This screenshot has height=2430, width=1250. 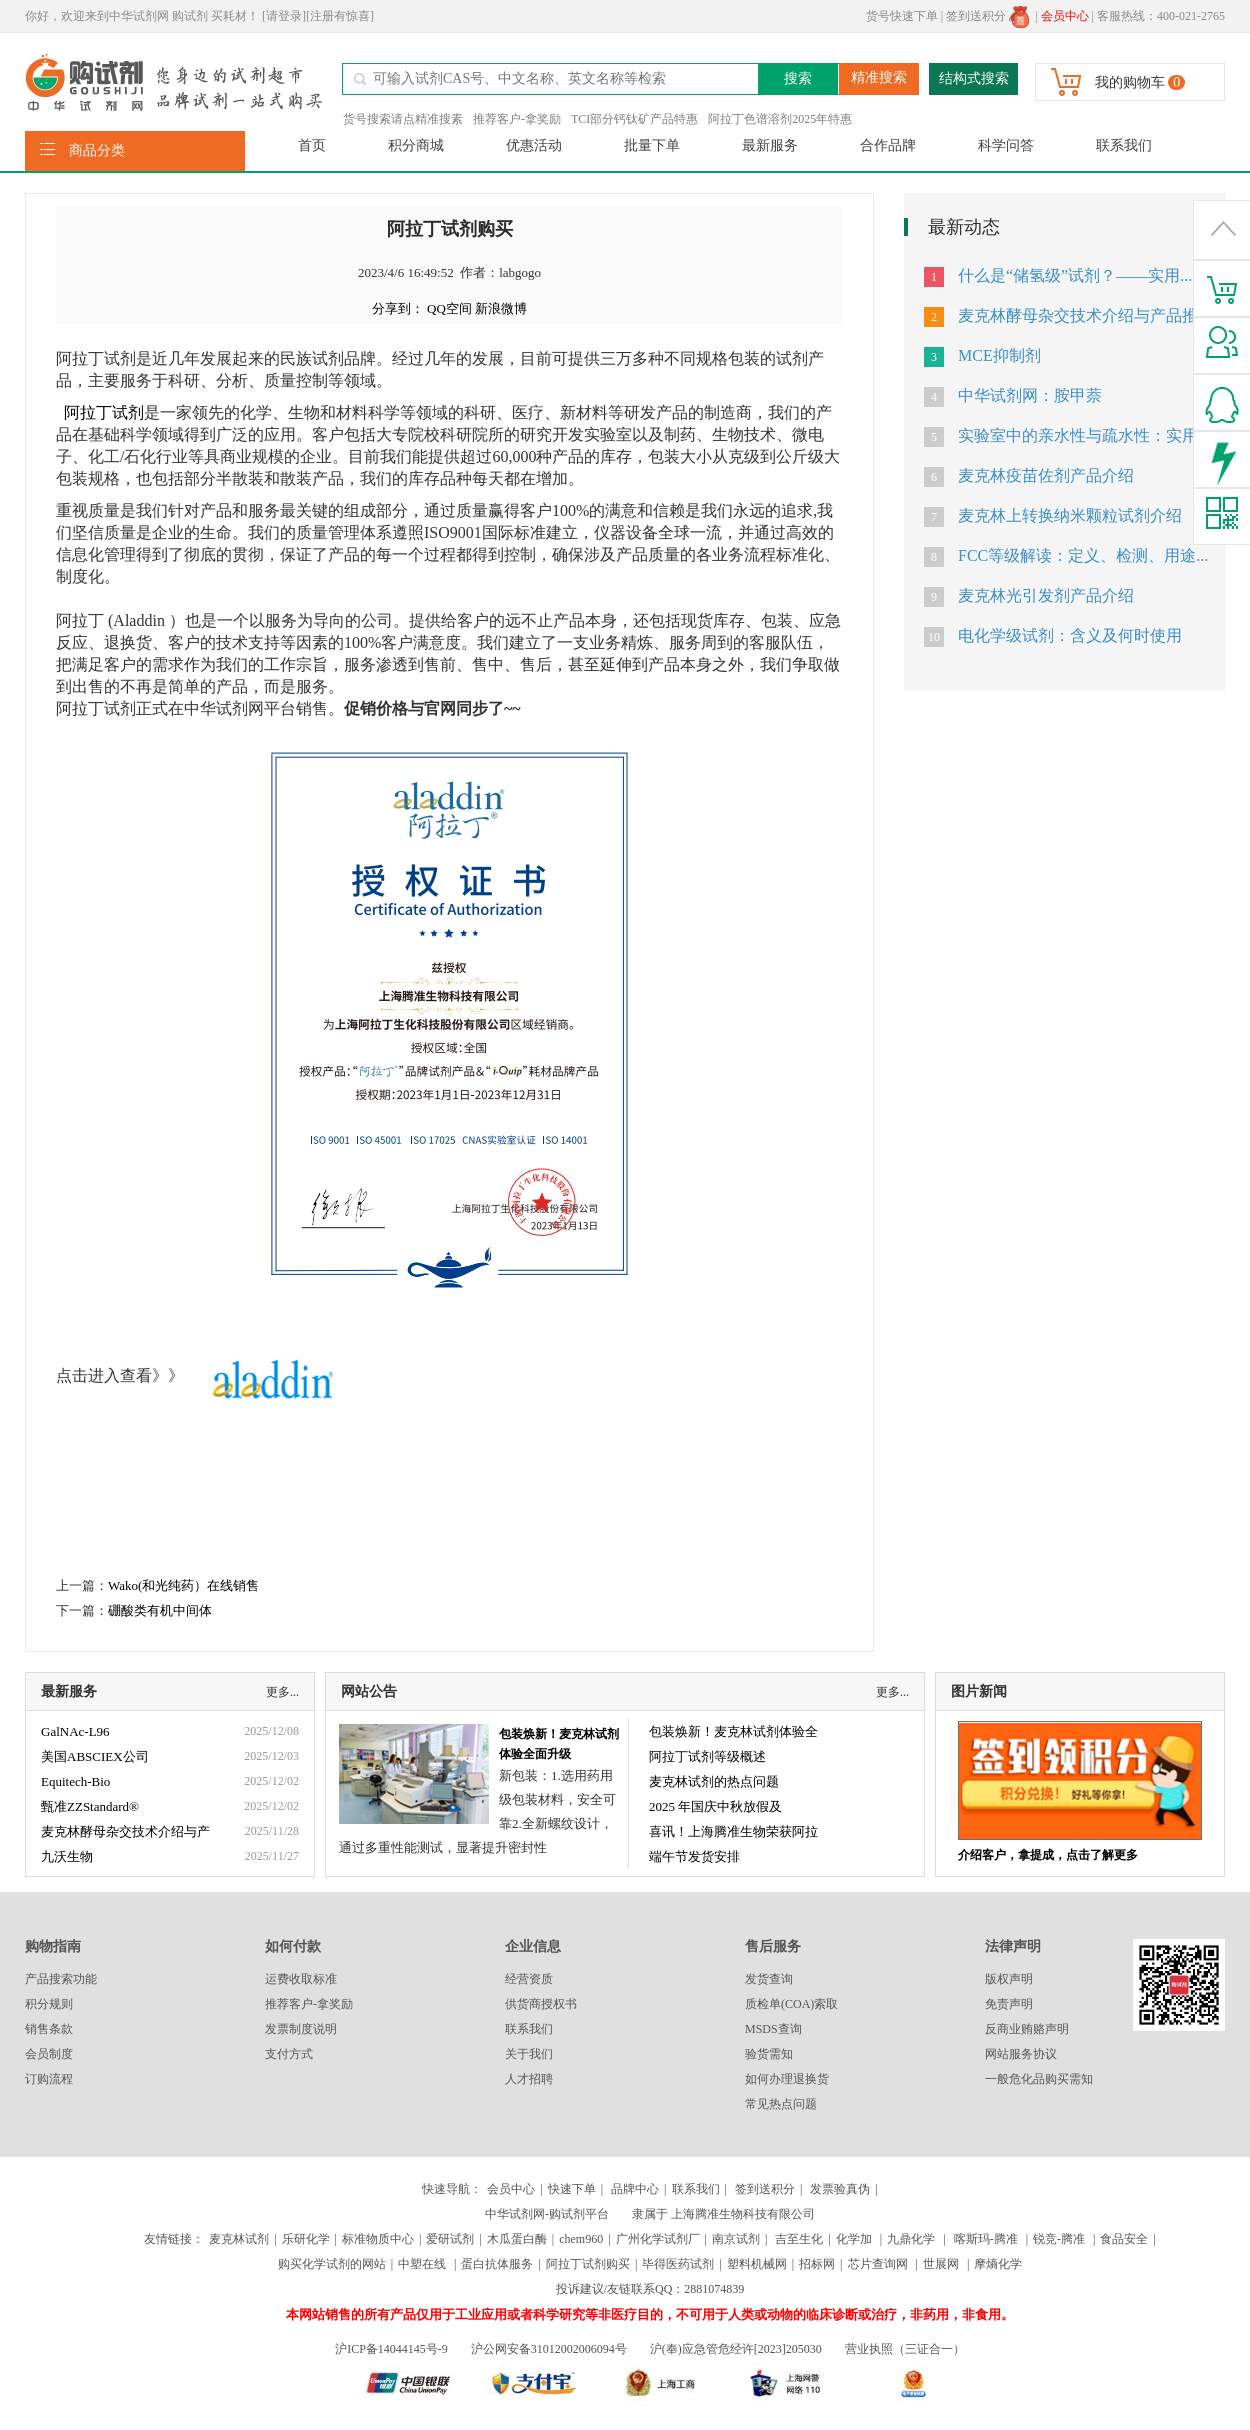 What do you see at coordinates (1083, 555) in the screenshot?
I see `FCC等级解读：定义、检测、用途...` at bounding box center [1083, 555].